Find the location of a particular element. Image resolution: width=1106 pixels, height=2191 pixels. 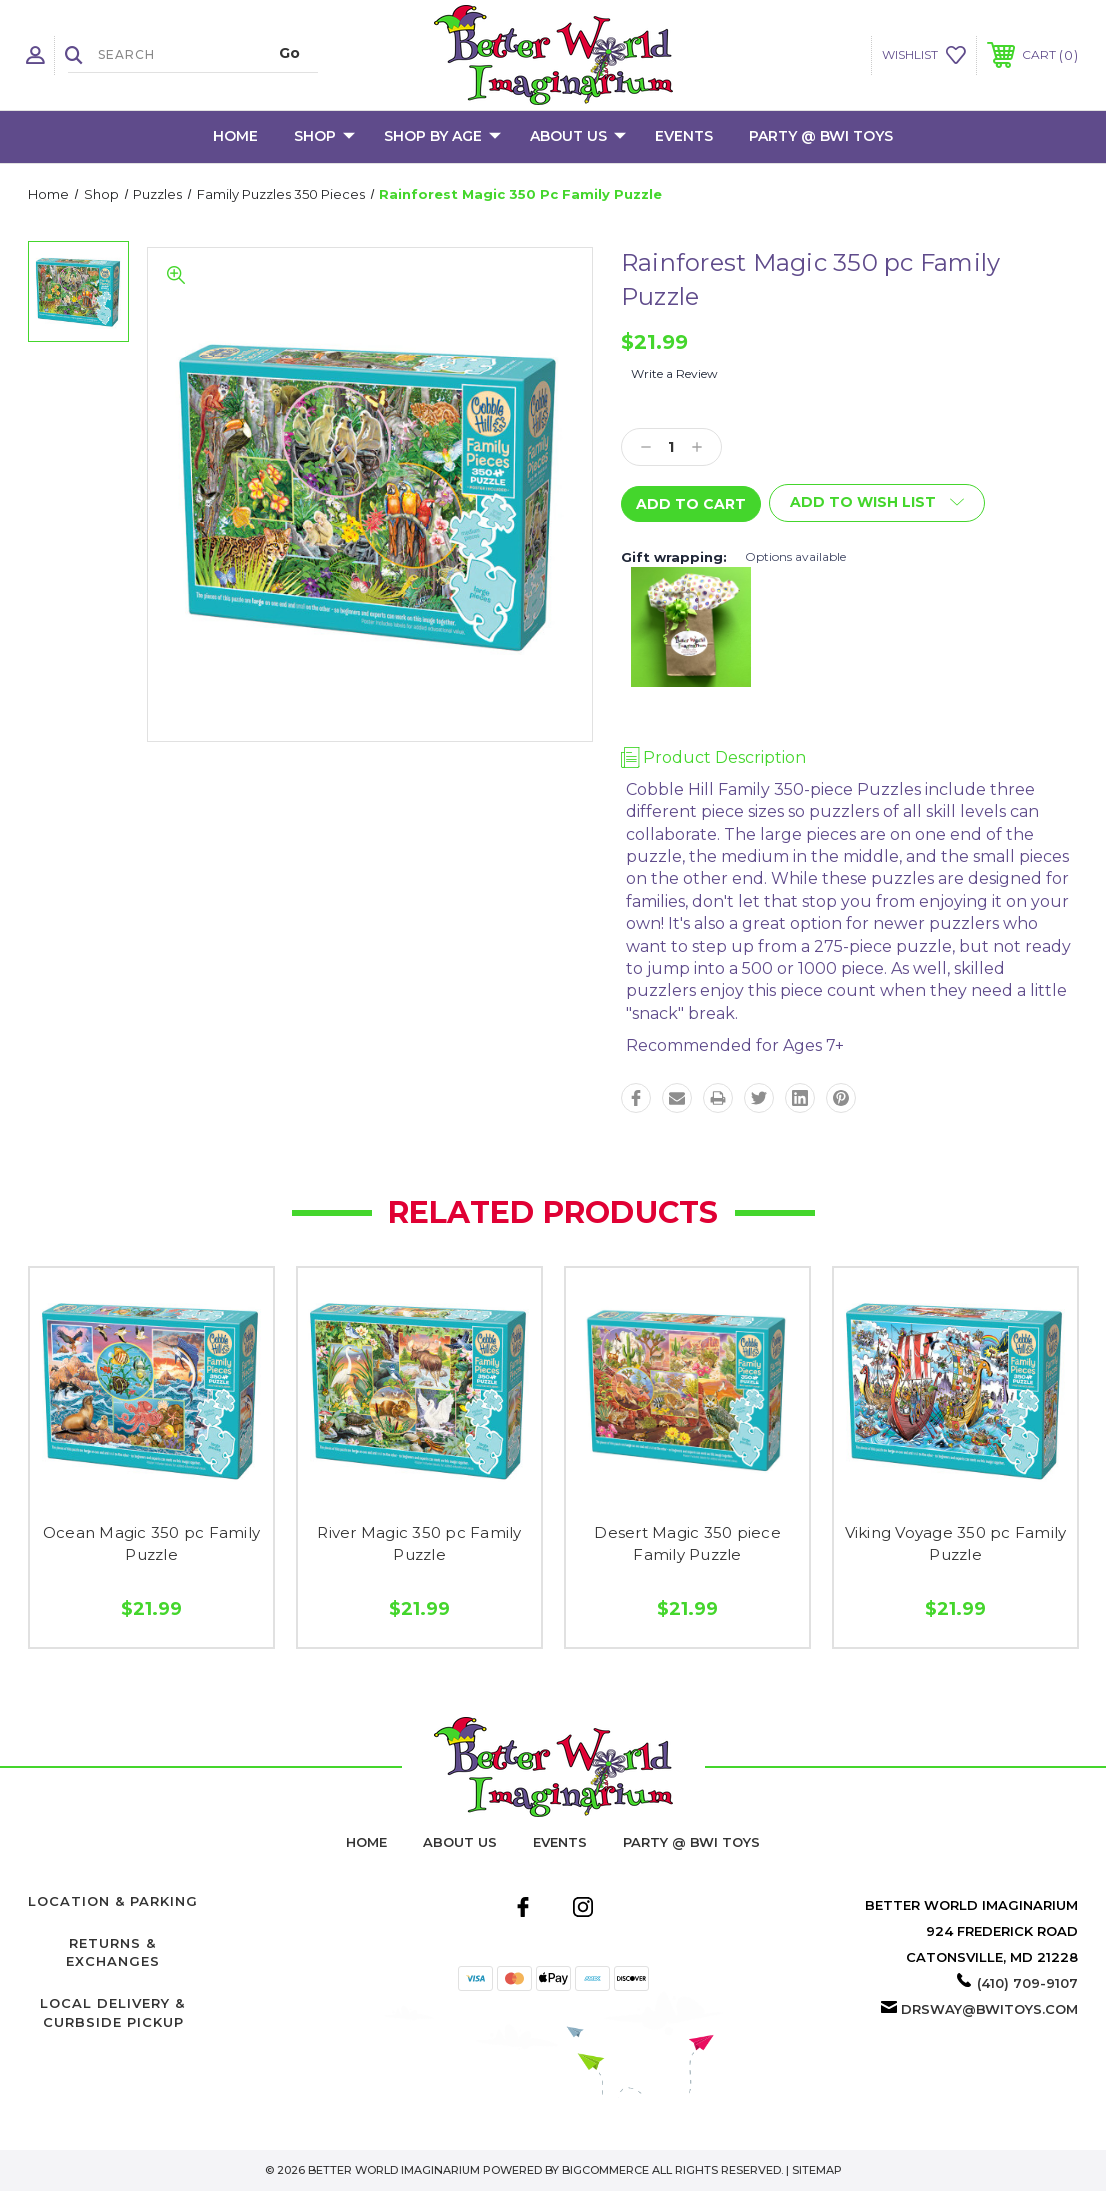

drsway@bwitoys.com is located at coordinates (989, 2009).